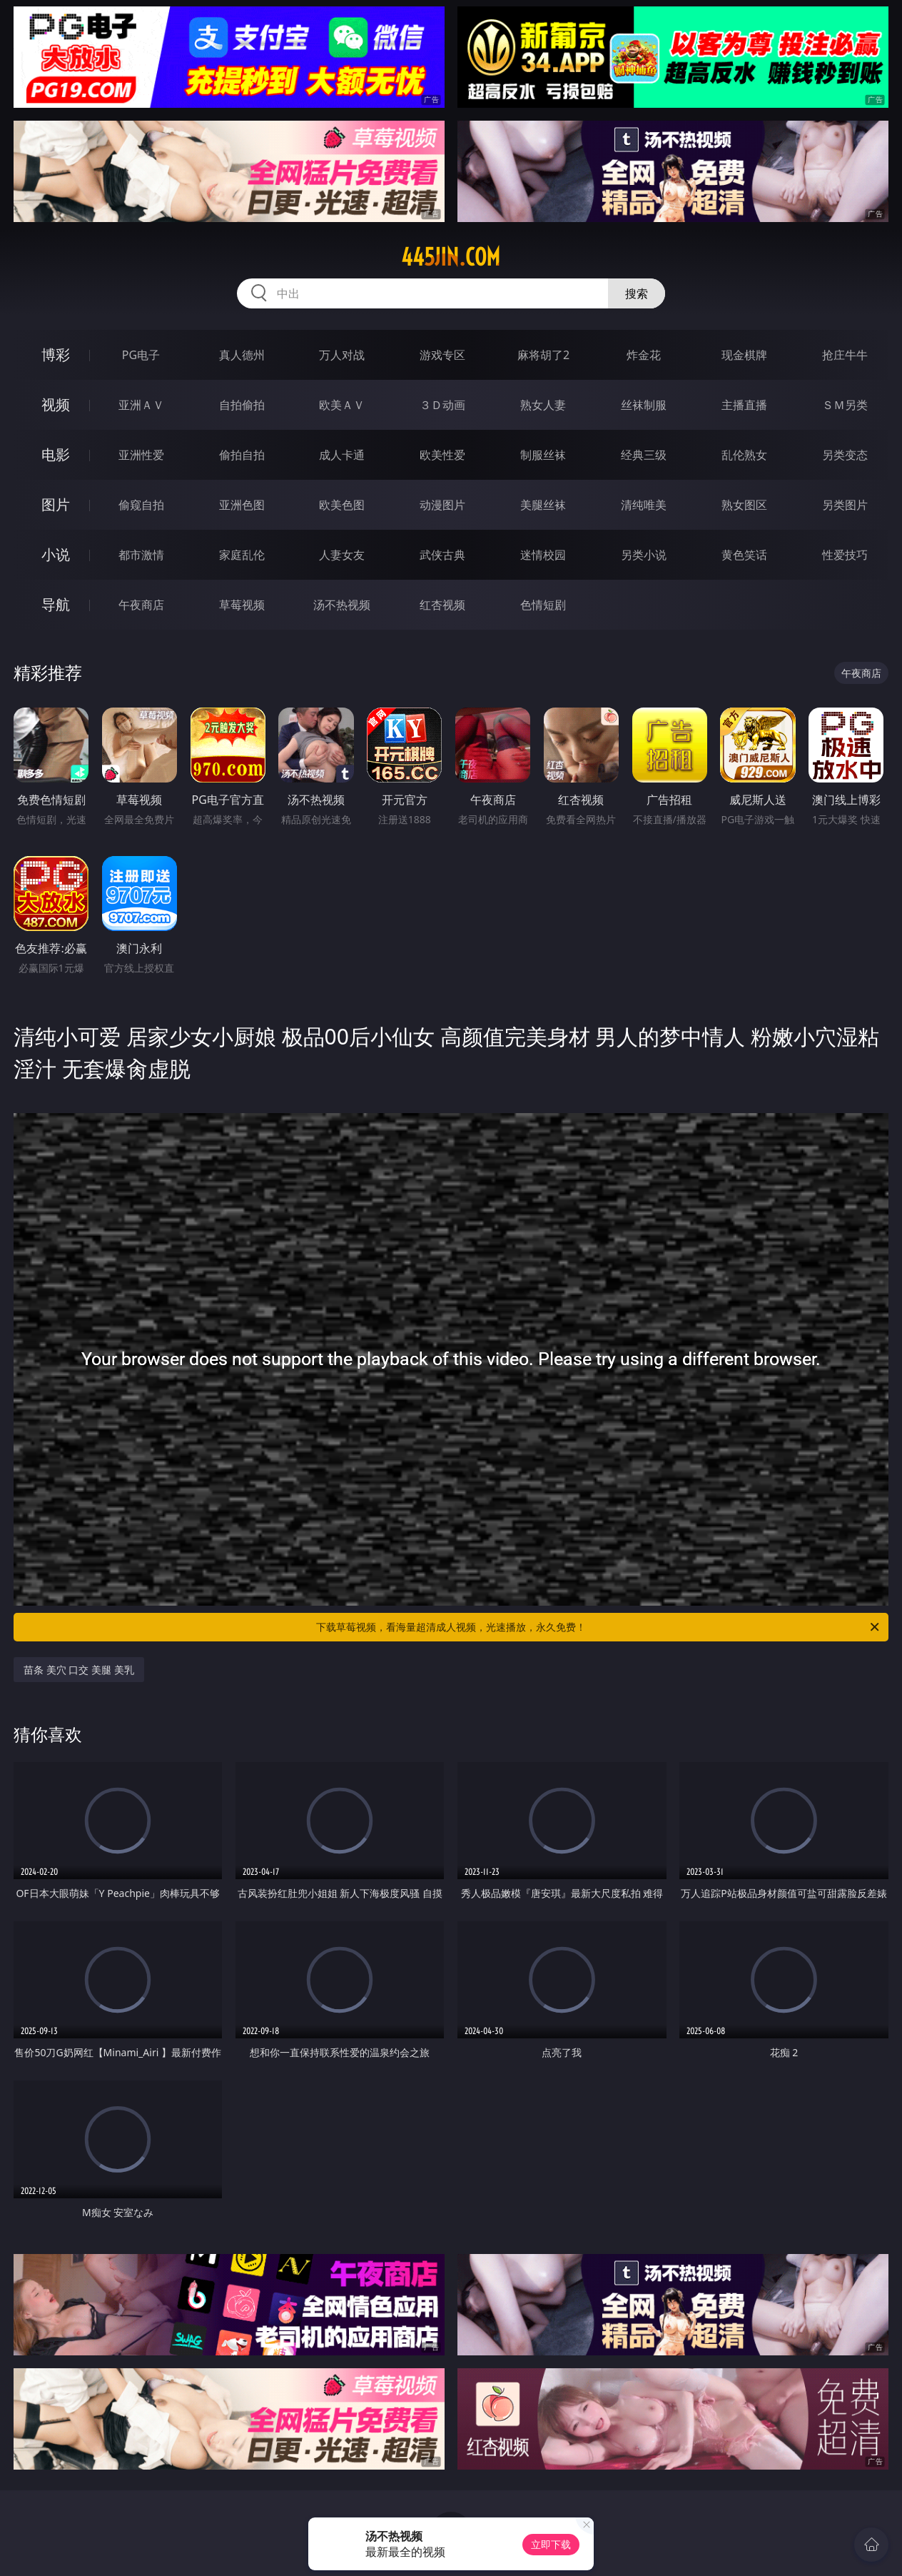 This screenshot has width=902, height=2576. What do you see at coordinates (636, 293) in the screenshot?
I see `搜索` at bounding box center [636, 293].